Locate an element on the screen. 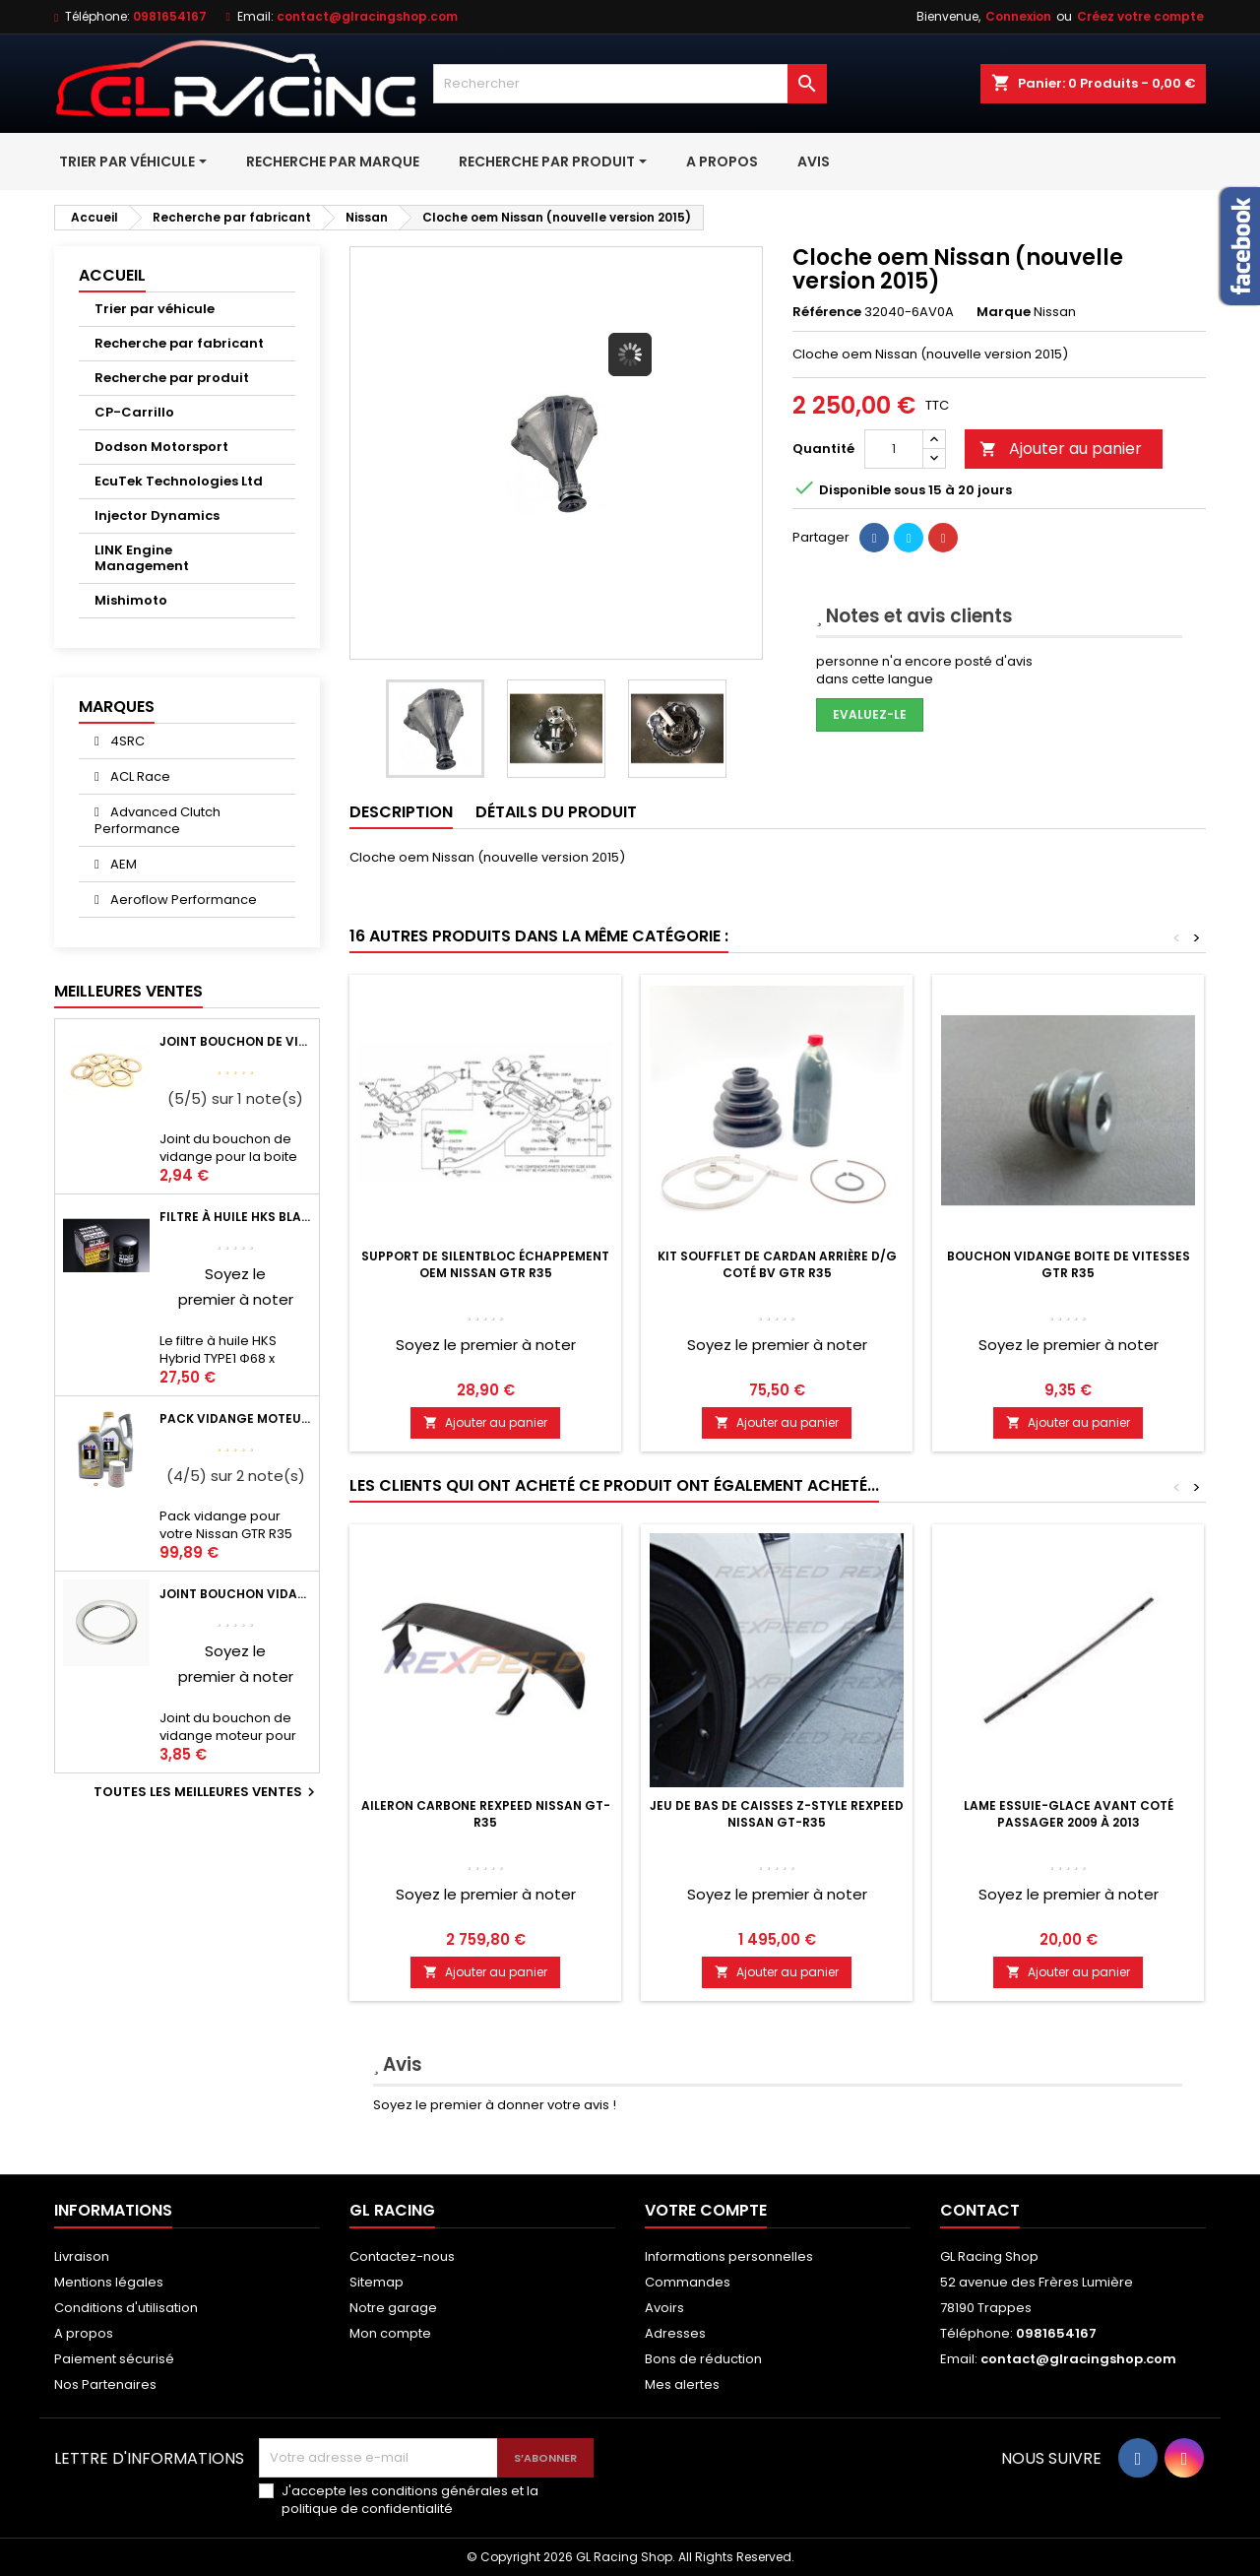  Nos Partenaires is located at coordinates (105, 2384).